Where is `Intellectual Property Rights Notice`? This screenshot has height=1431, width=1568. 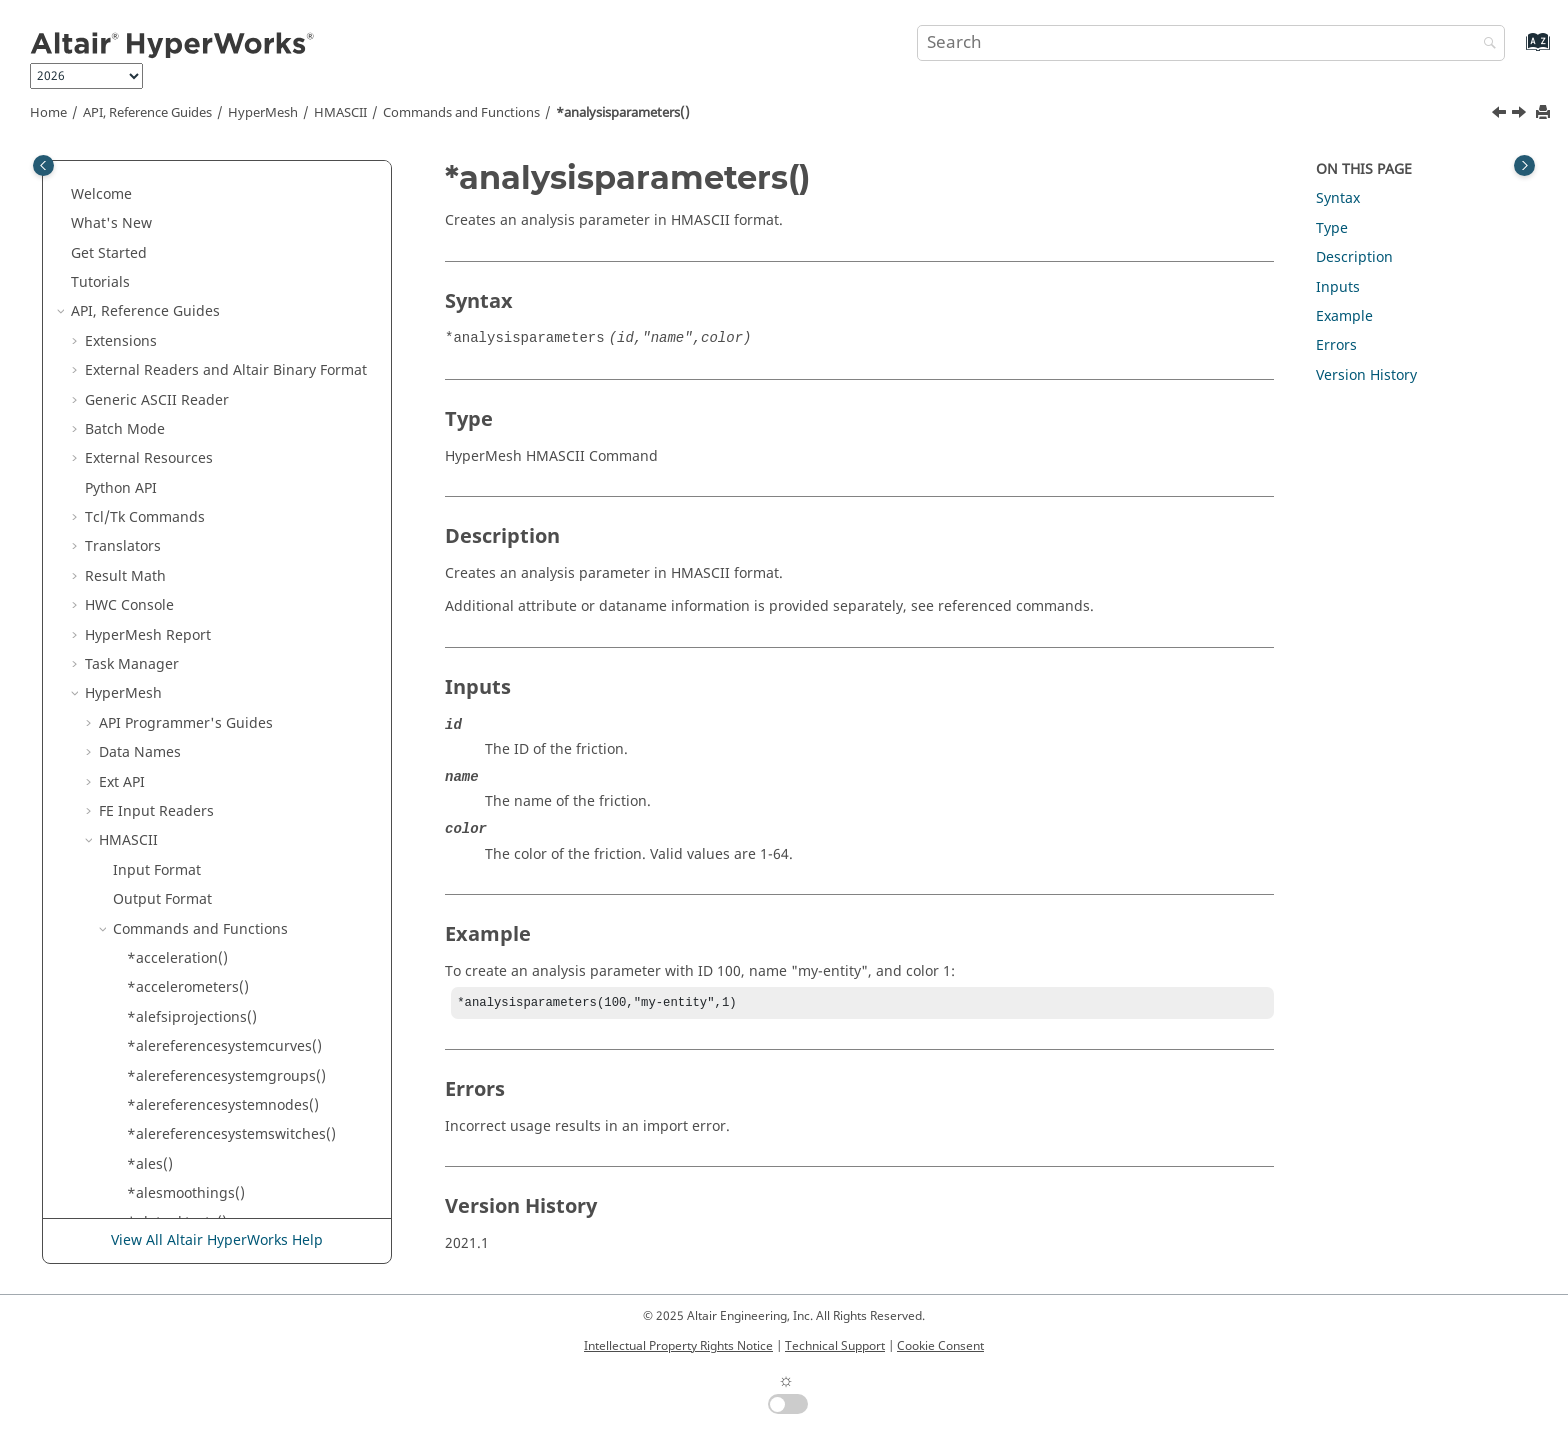 Intellectual Property Rights Notice is located at coordinates (678, 1346).